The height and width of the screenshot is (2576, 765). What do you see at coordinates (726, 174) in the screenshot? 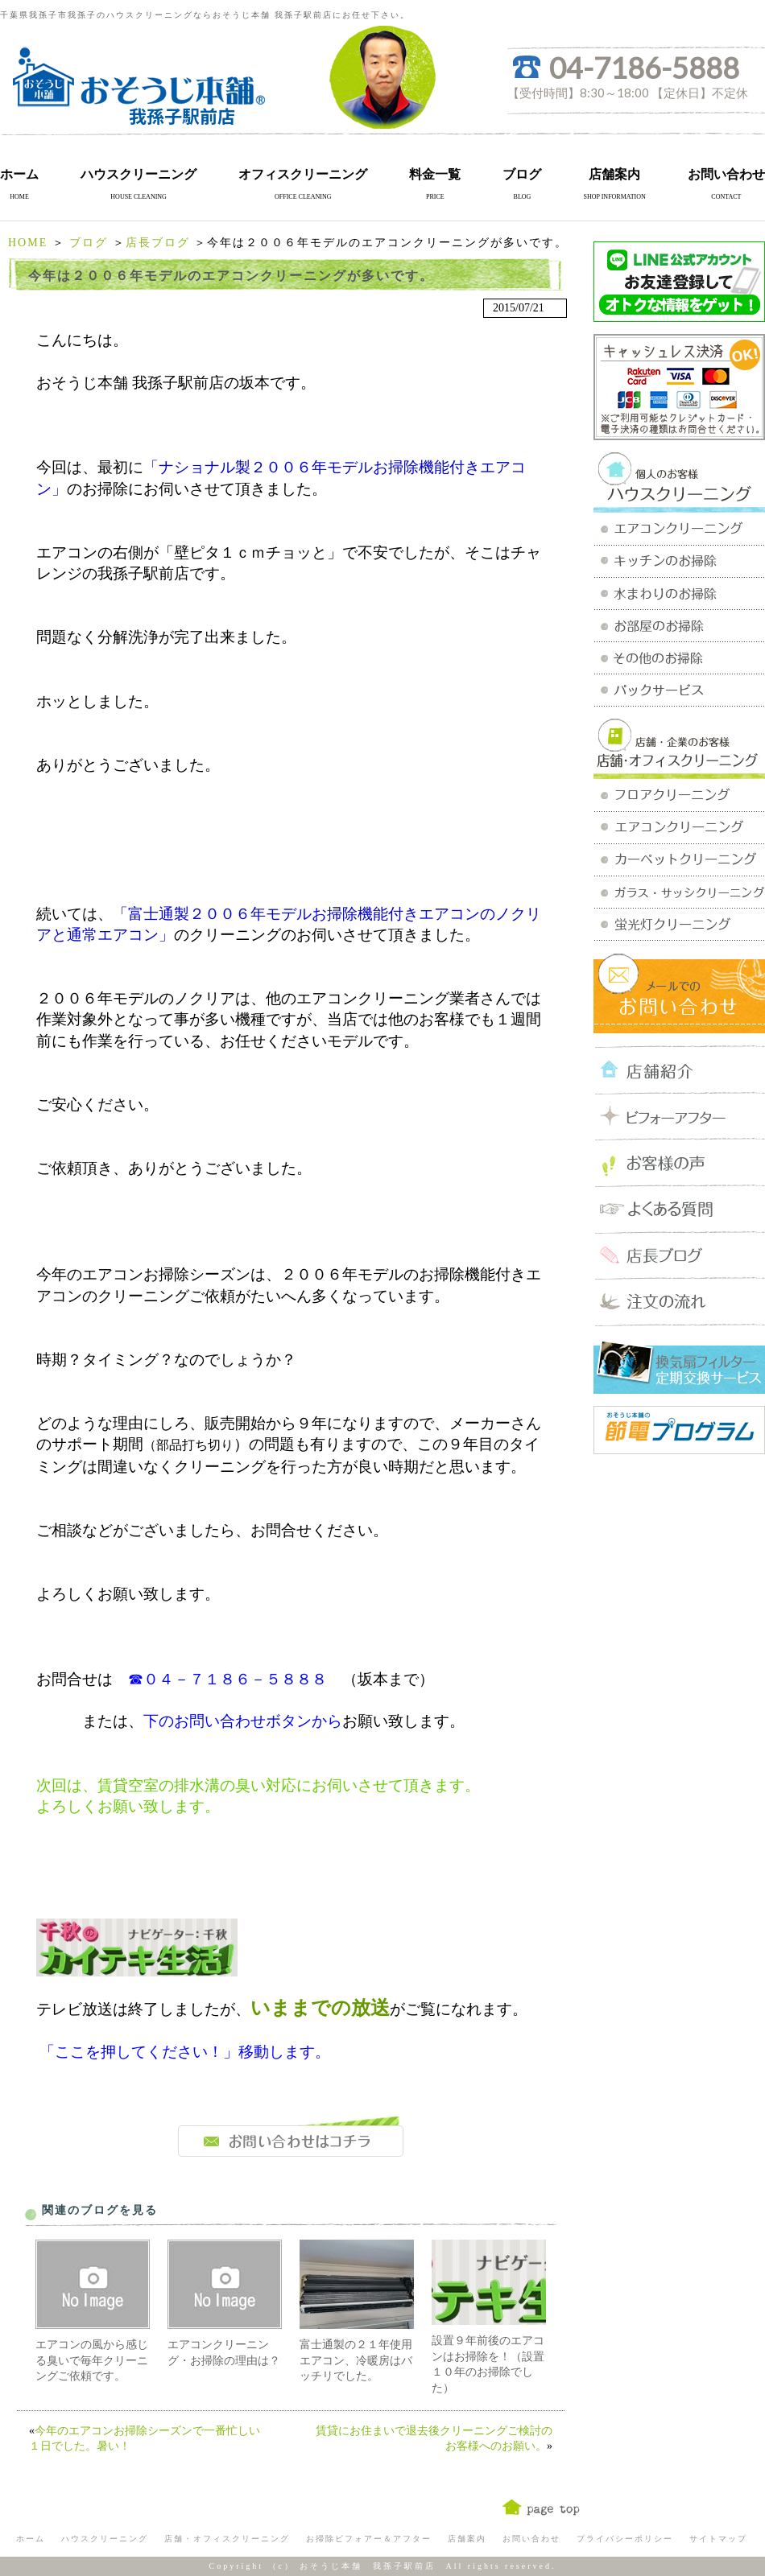
I see `お問い合わせ` at bounding box center [726, 174].